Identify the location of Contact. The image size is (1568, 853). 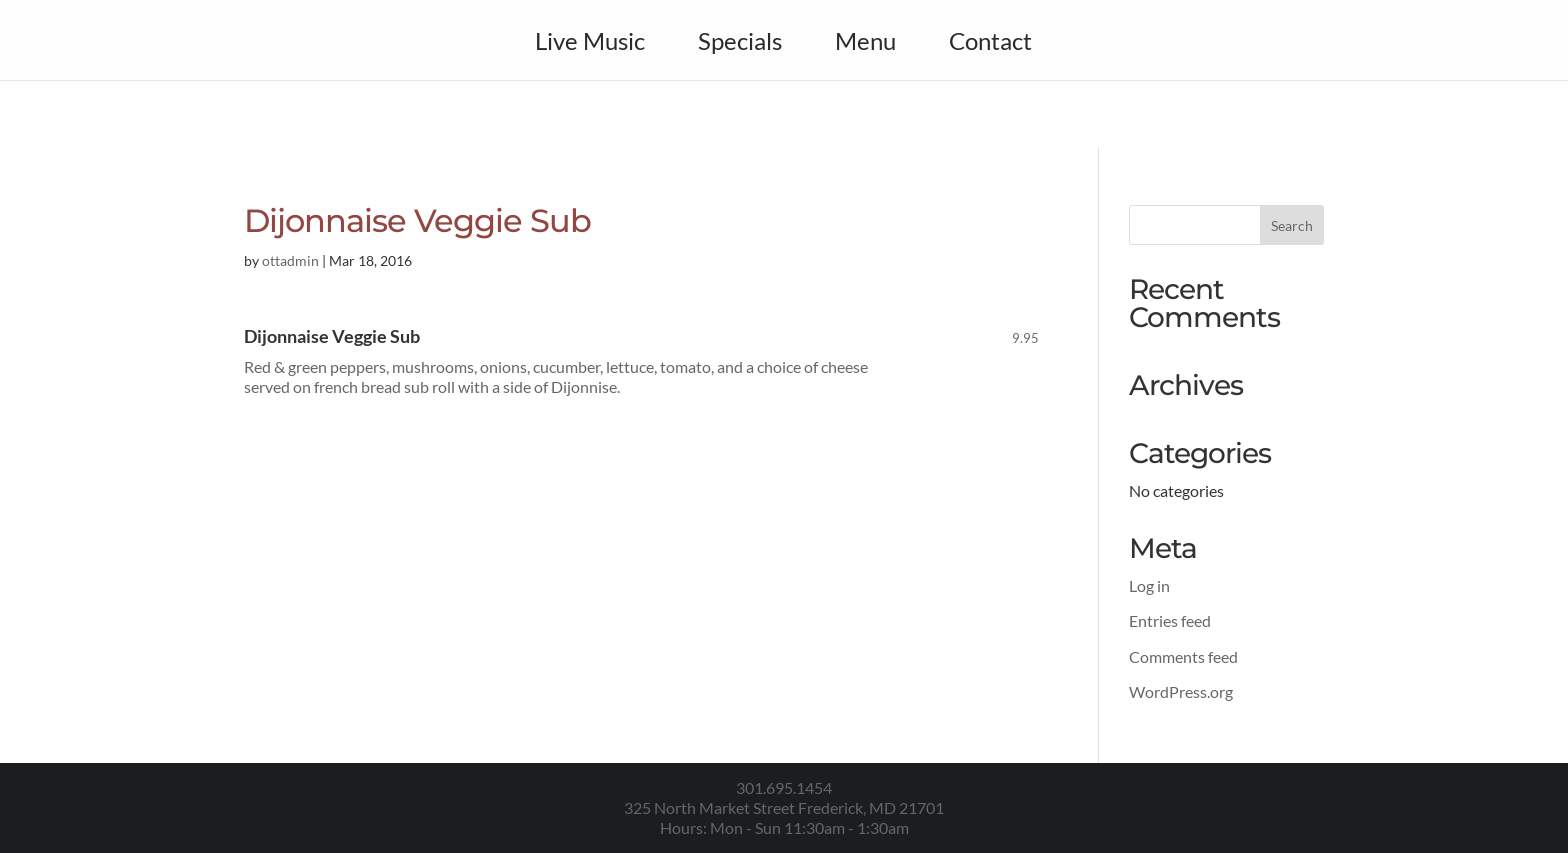
(990, 44).